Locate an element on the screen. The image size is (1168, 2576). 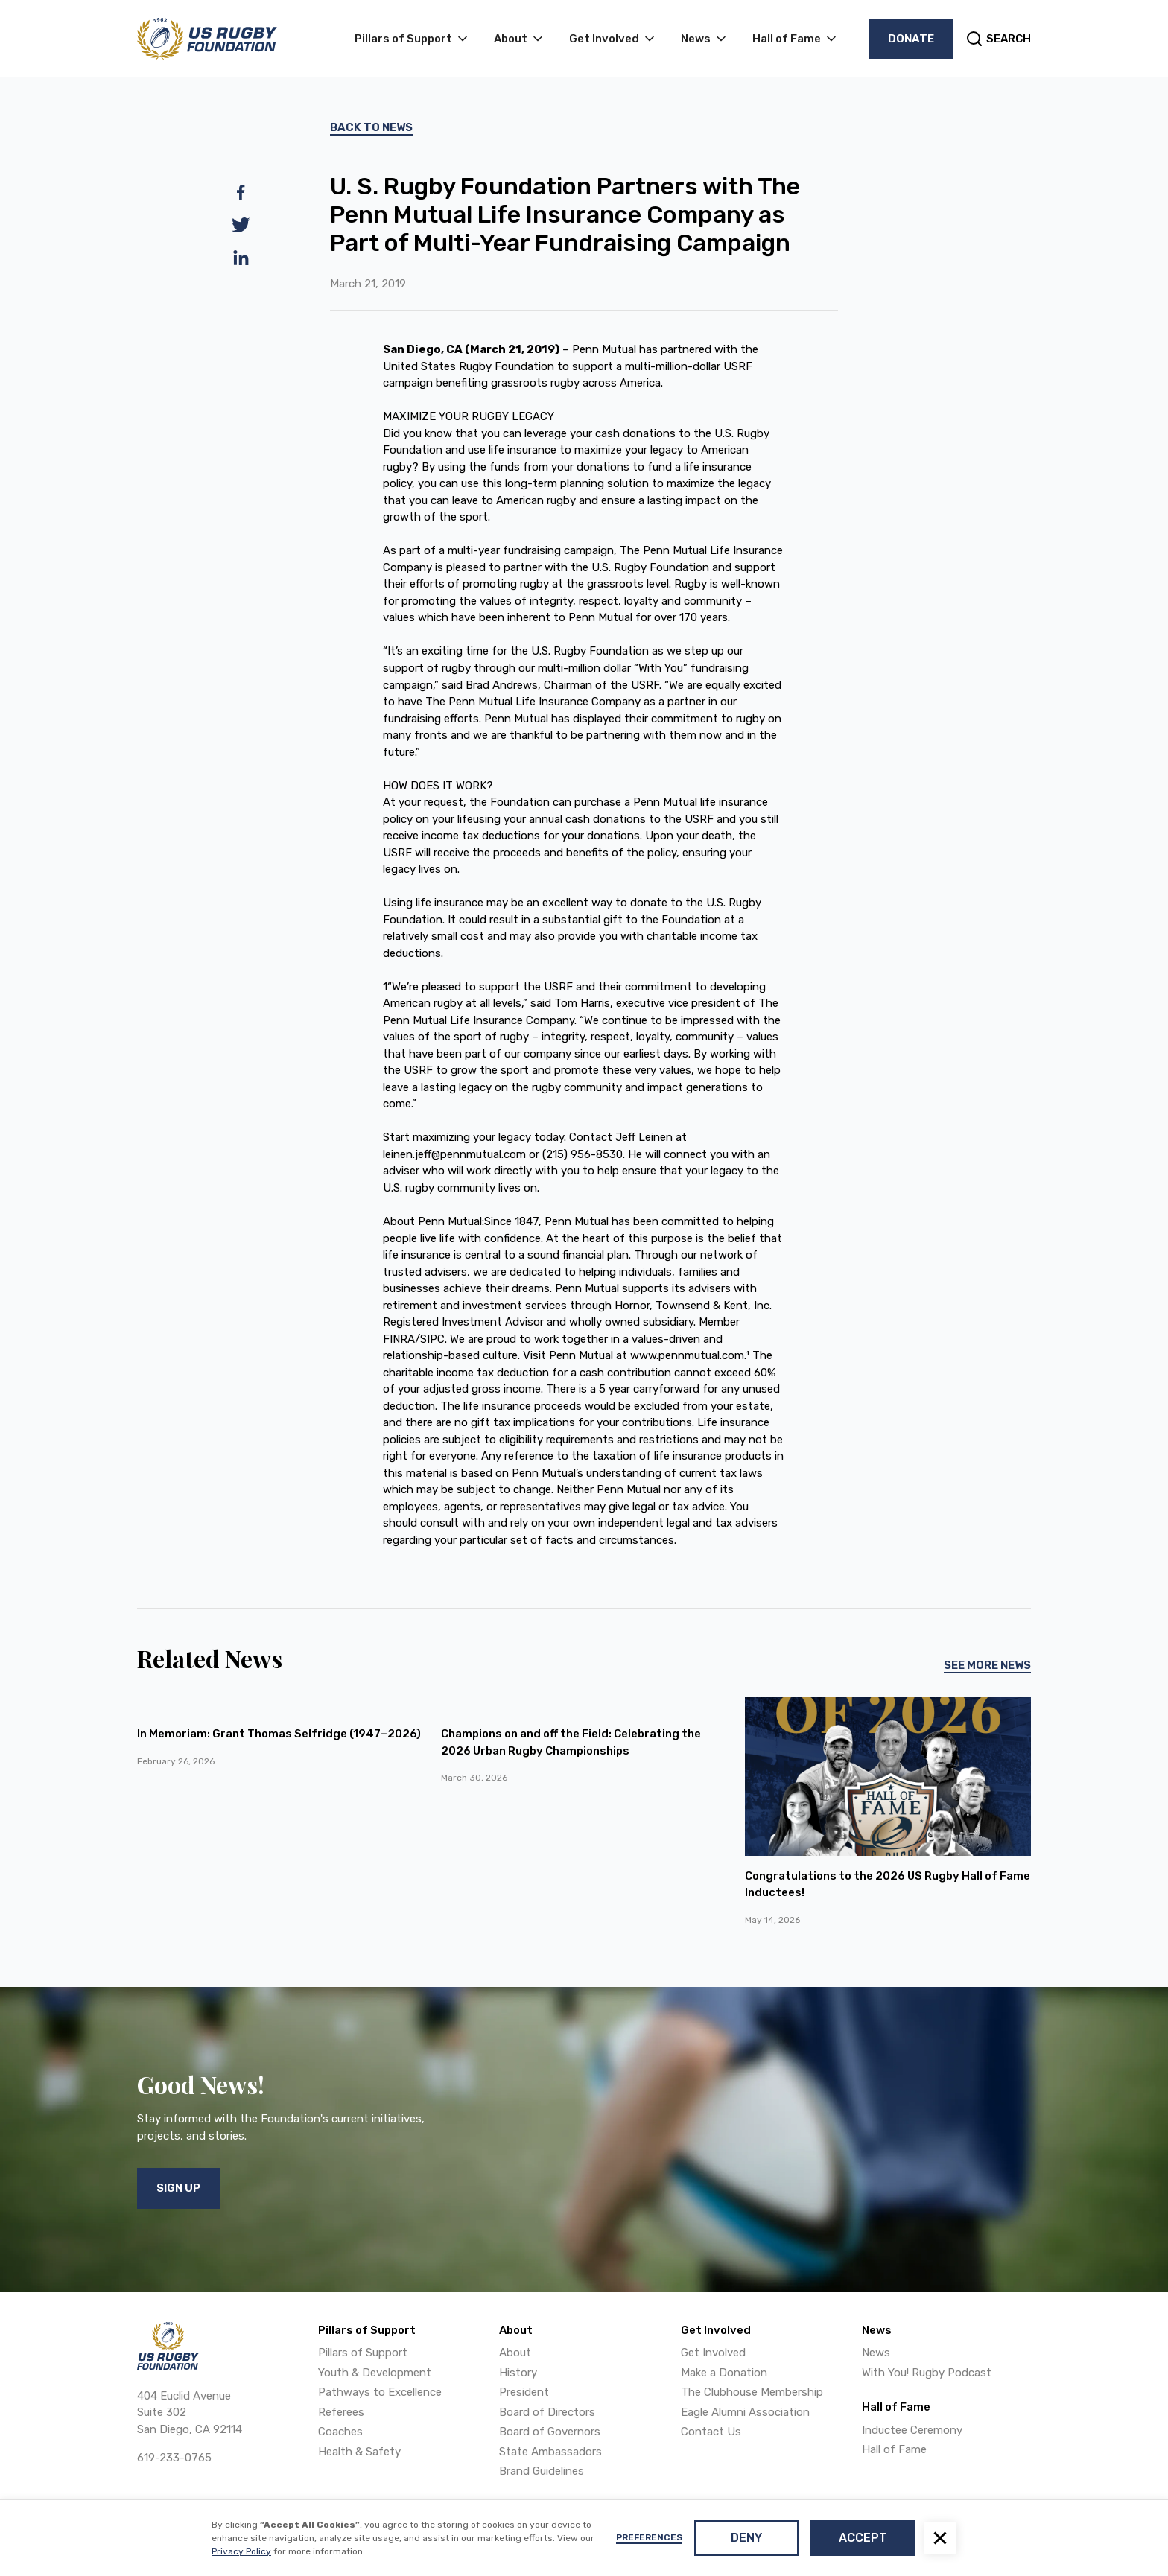
Coaches is located at coordinates (340, 2431).